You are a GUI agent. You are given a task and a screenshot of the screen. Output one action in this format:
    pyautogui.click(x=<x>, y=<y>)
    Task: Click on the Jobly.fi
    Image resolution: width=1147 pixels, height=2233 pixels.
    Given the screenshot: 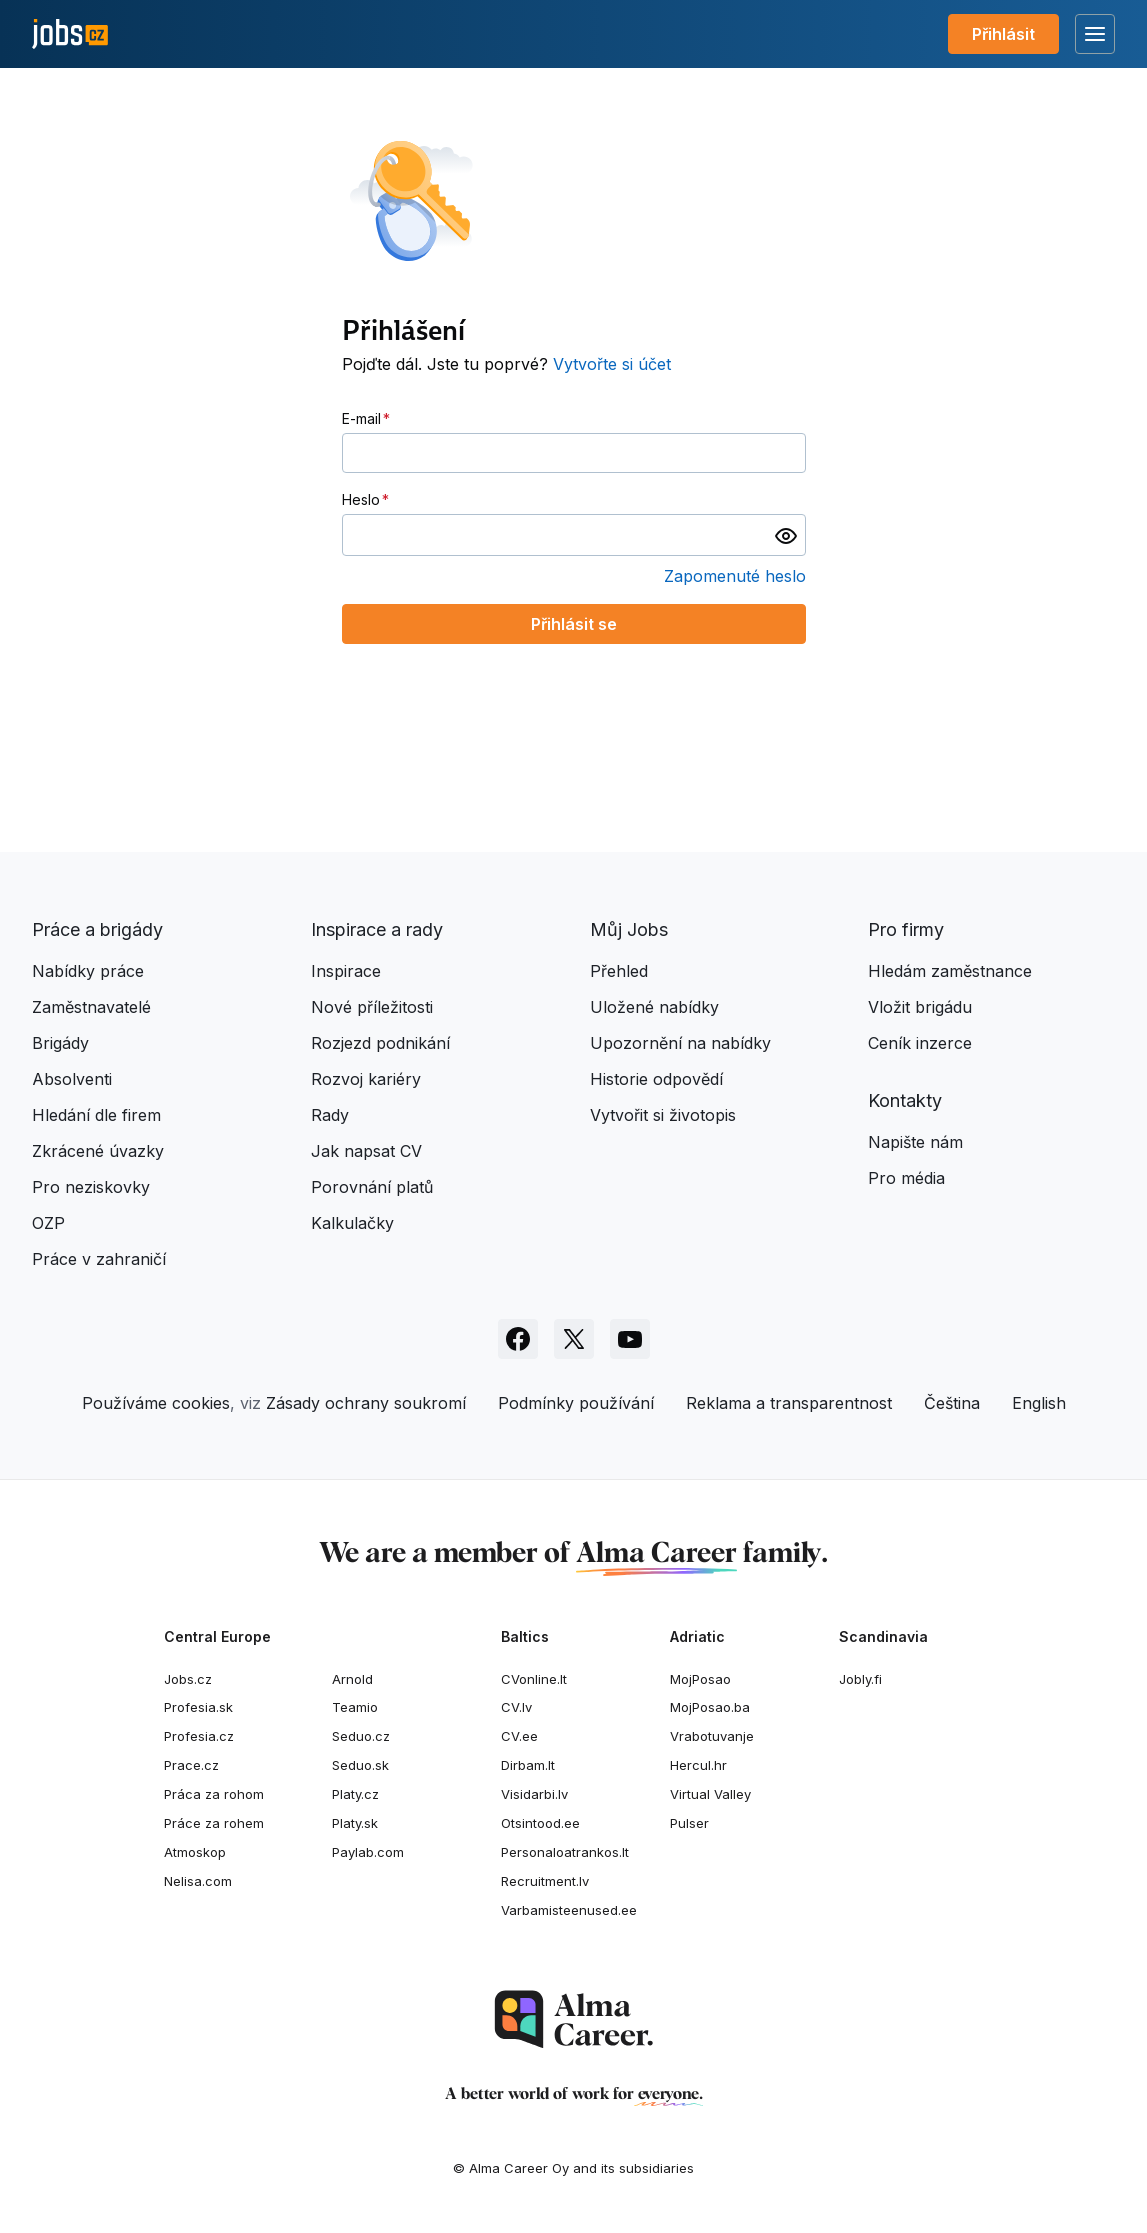 What is the action you would take?
    pyautogui.click(x=860, y=1679)
    